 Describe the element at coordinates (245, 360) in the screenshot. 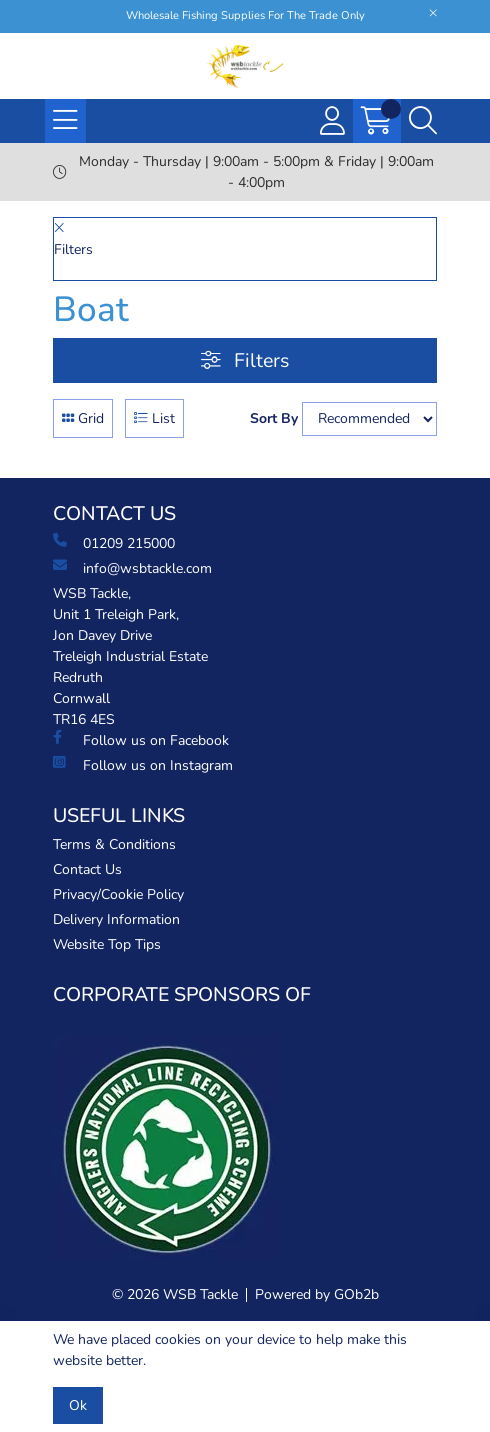

I see `Filters` at that location.